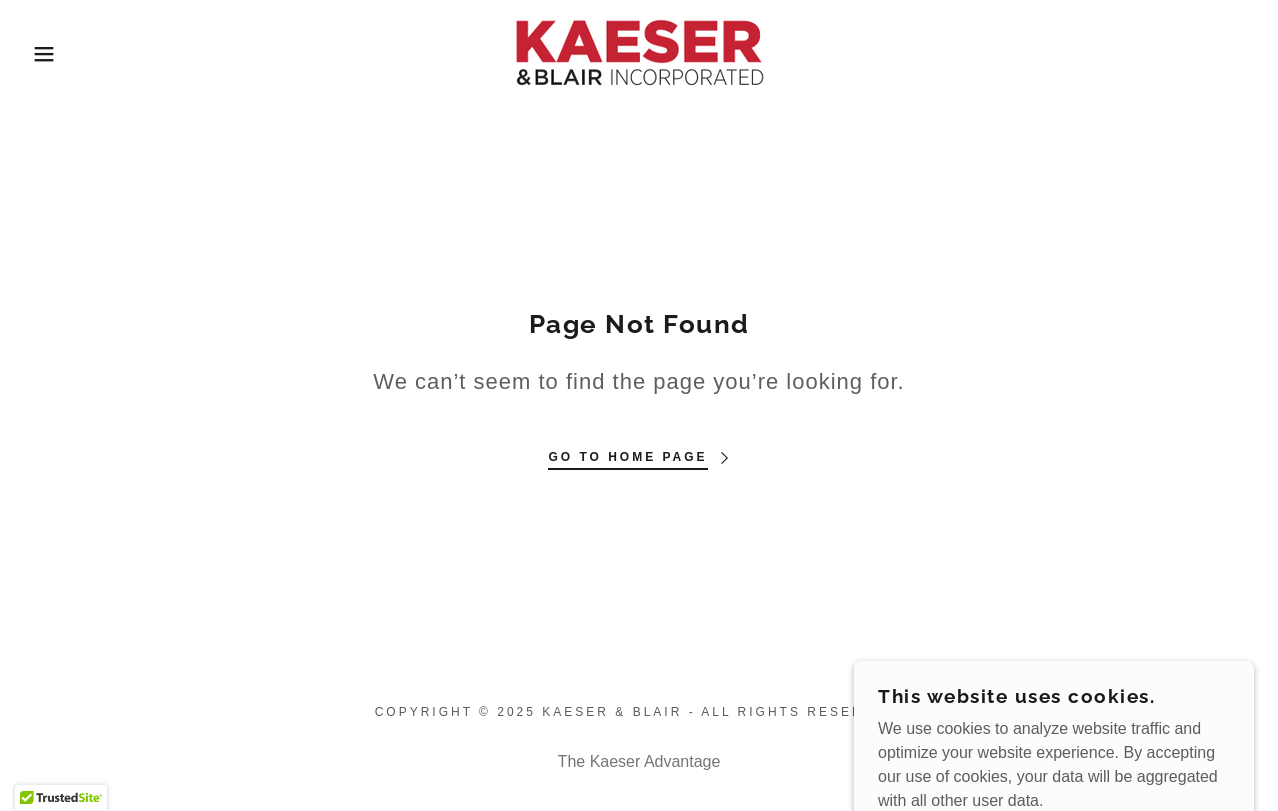  Describe the element at coordinates (64, 54) in the screenshot. I see `[button]` at that location.